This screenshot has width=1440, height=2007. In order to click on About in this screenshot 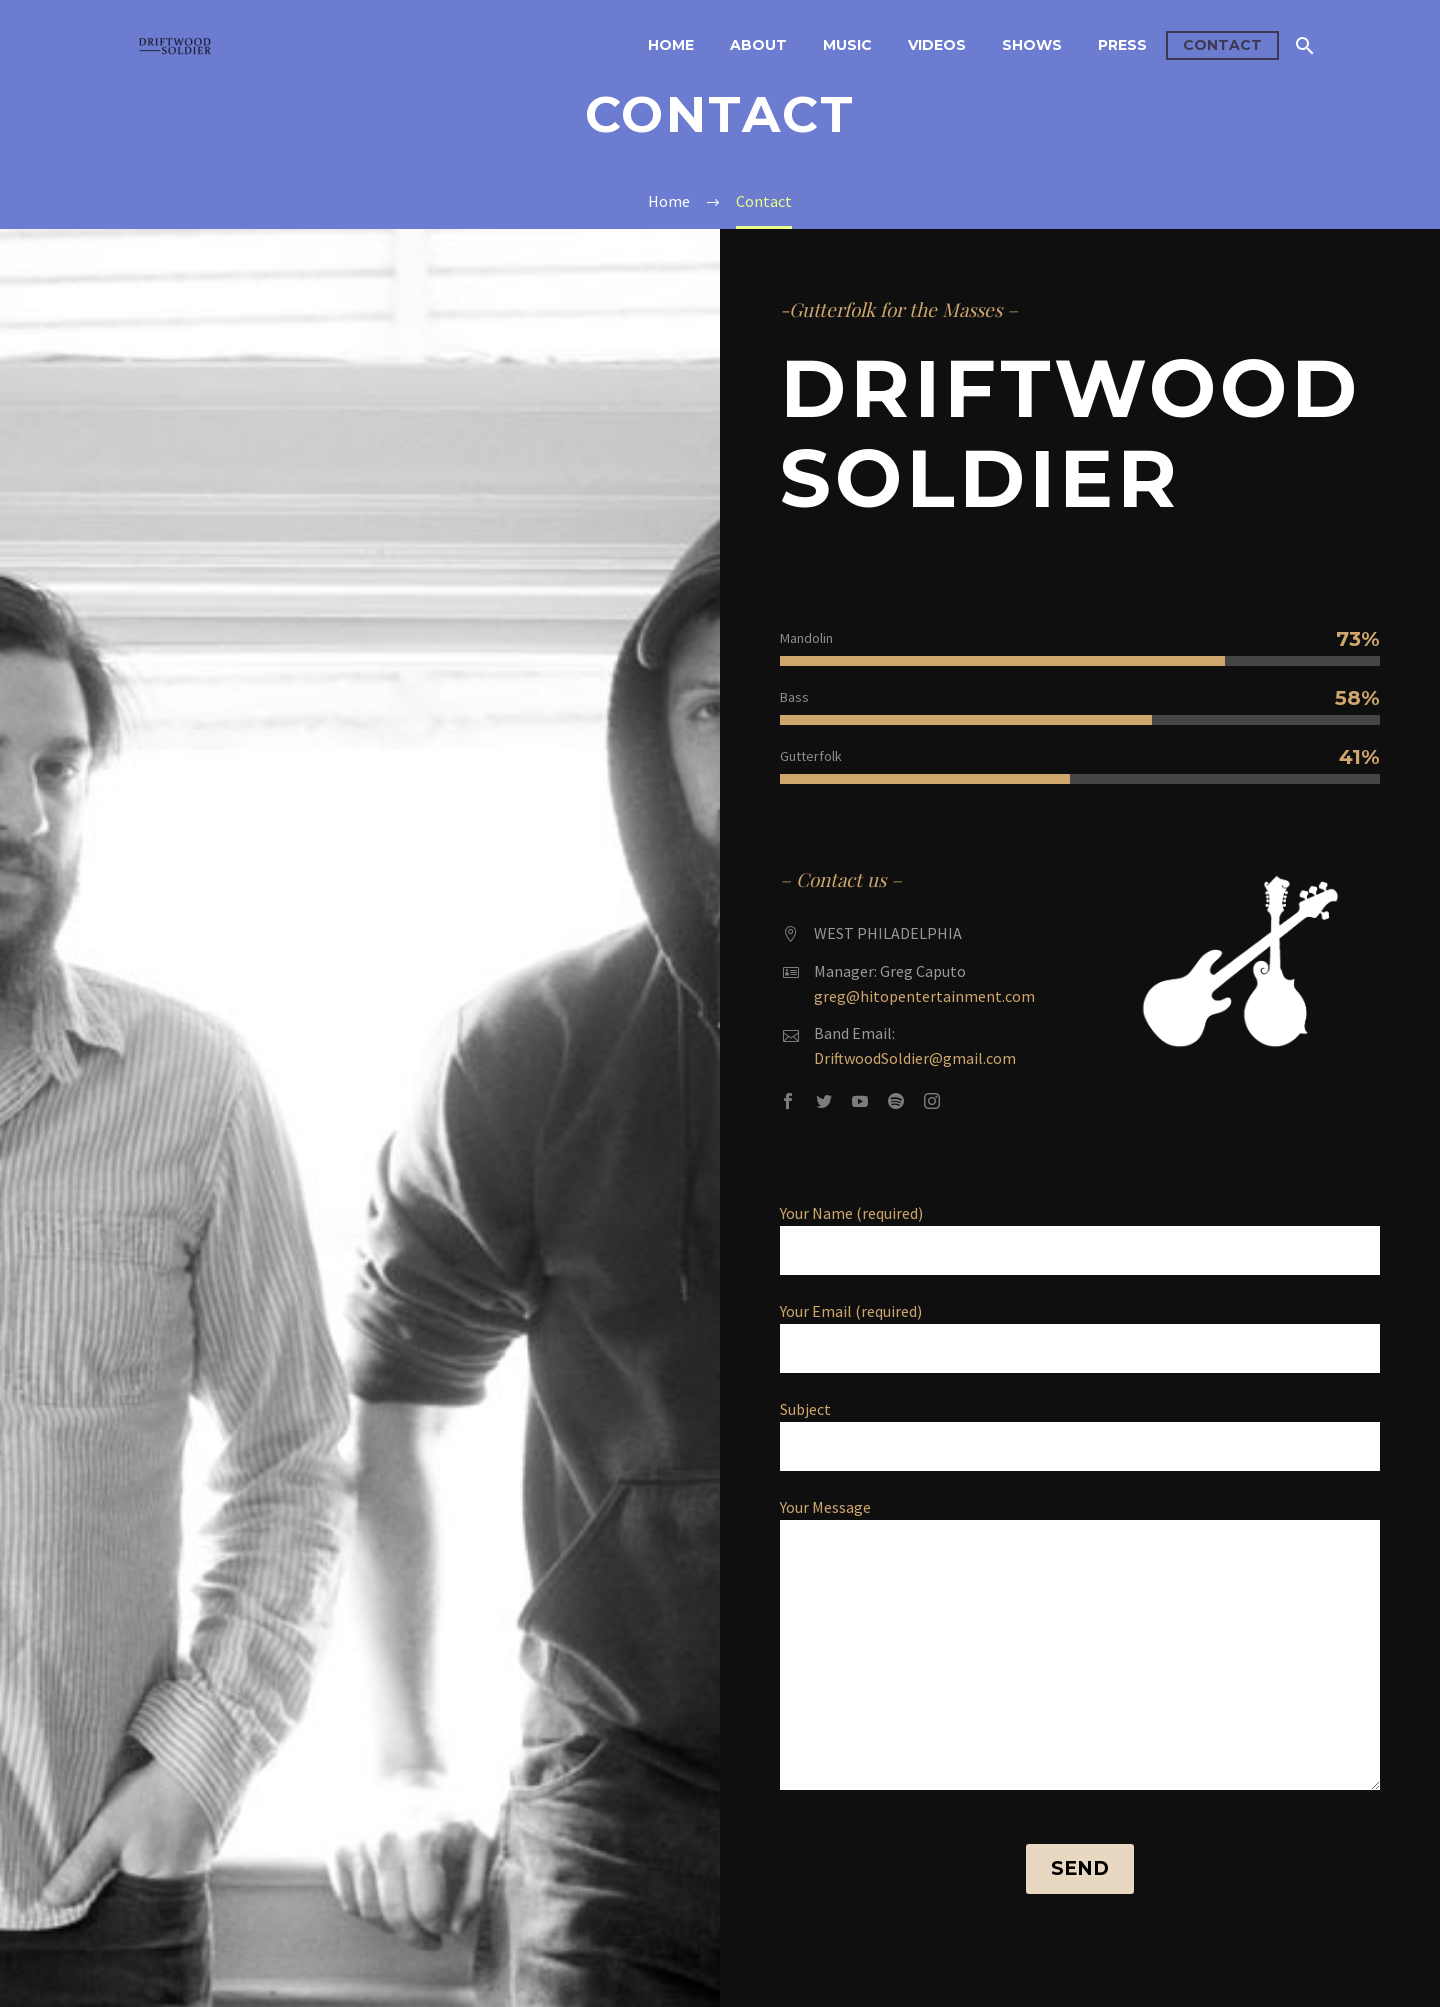, I will do `click(758, 45)`.